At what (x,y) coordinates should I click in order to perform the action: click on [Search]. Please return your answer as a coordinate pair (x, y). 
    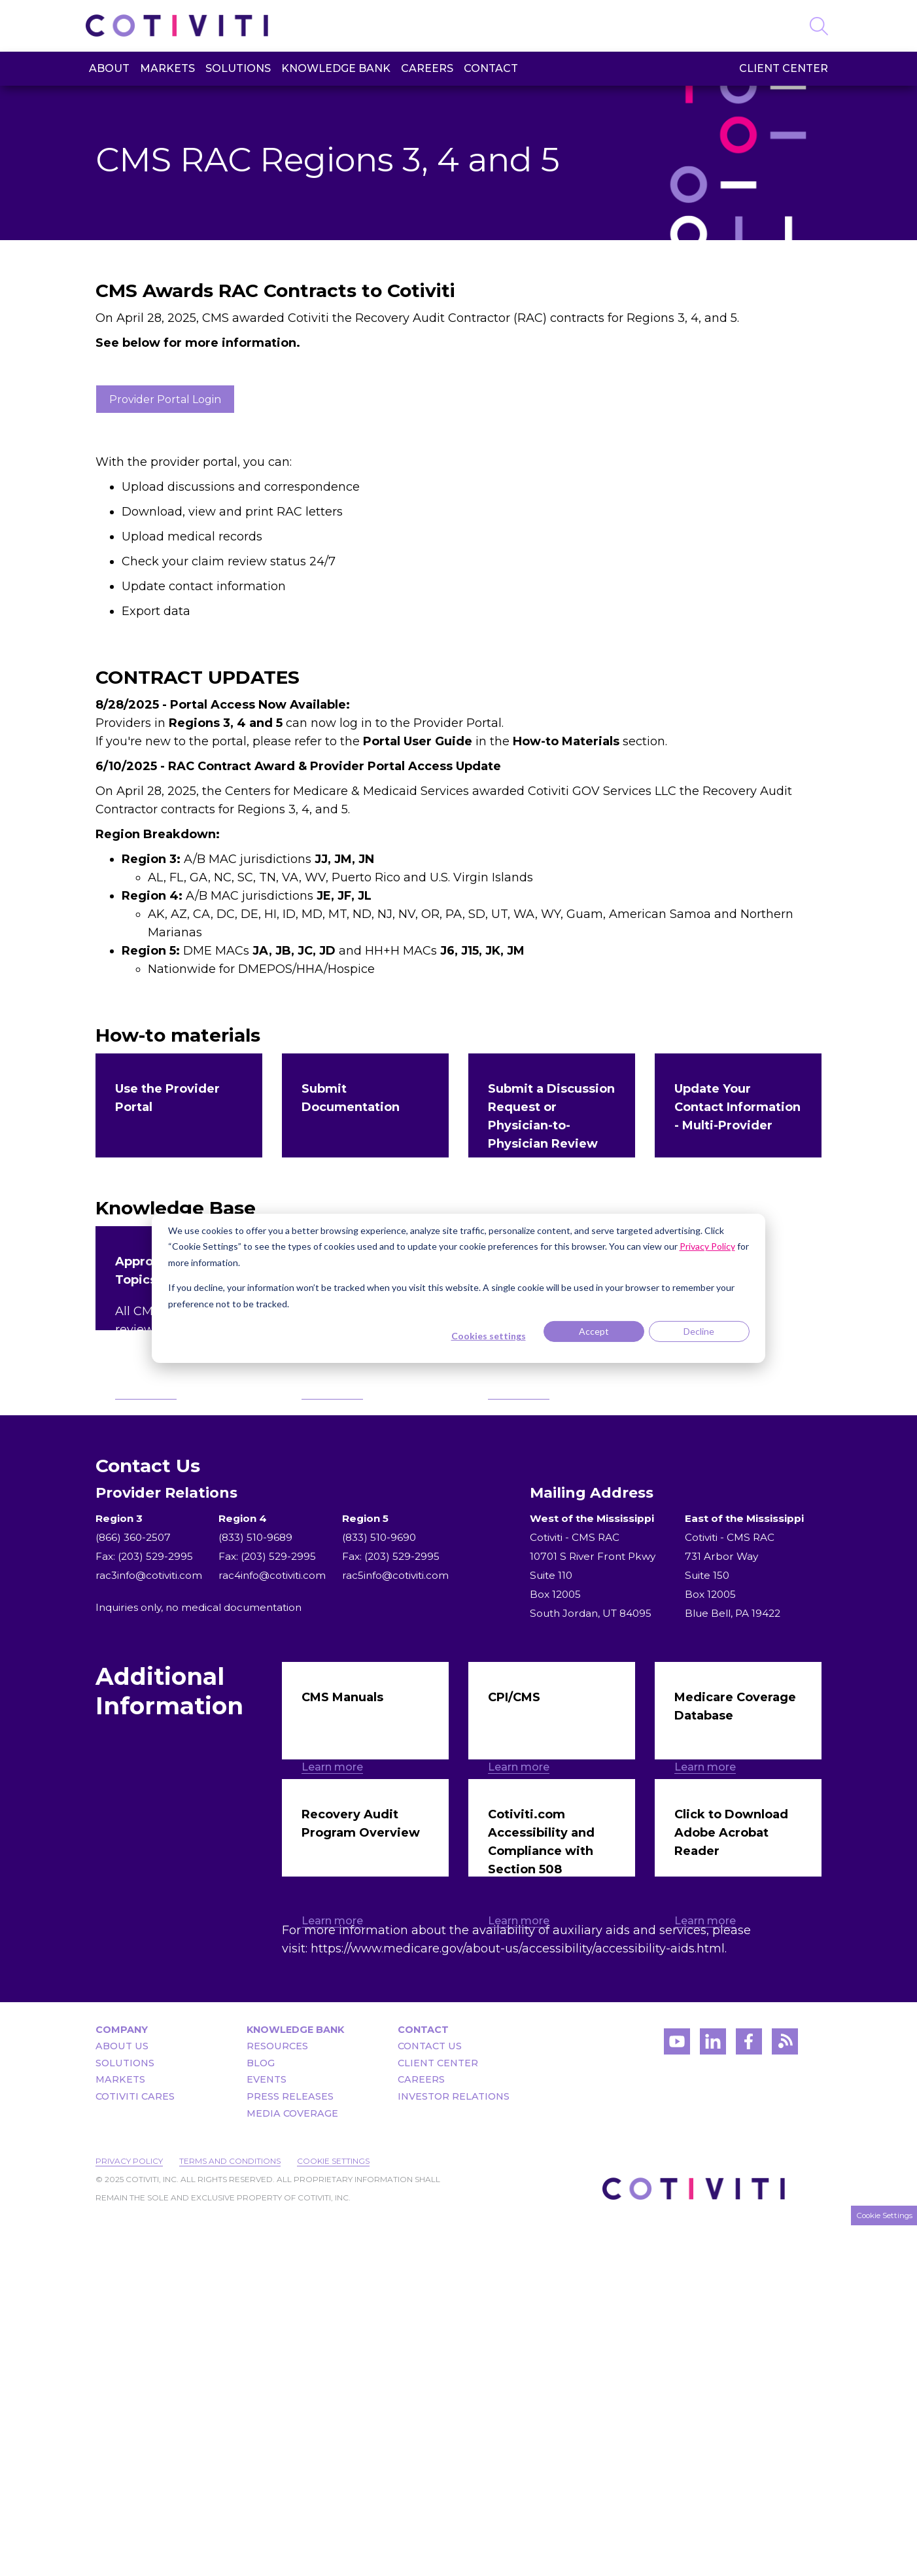
    Looking at the image, I should click on (818, 24).